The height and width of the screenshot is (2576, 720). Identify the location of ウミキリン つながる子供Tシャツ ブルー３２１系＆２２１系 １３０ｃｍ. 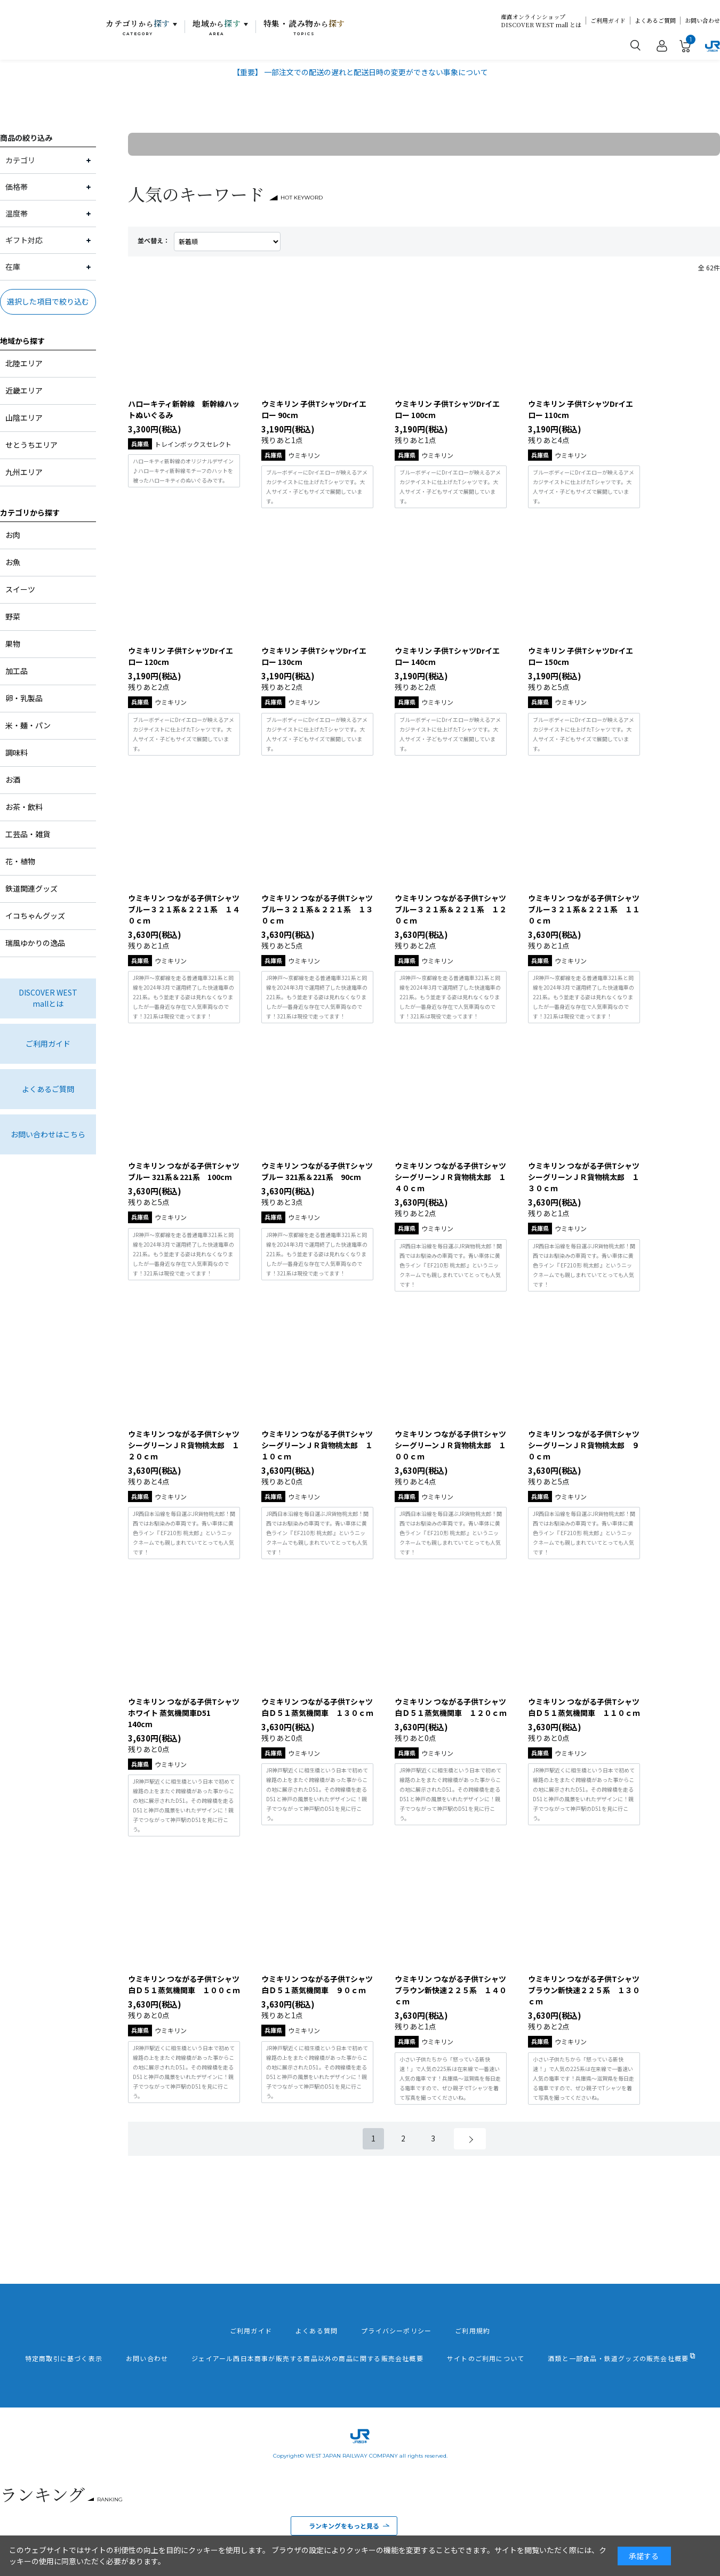
(317, 909).